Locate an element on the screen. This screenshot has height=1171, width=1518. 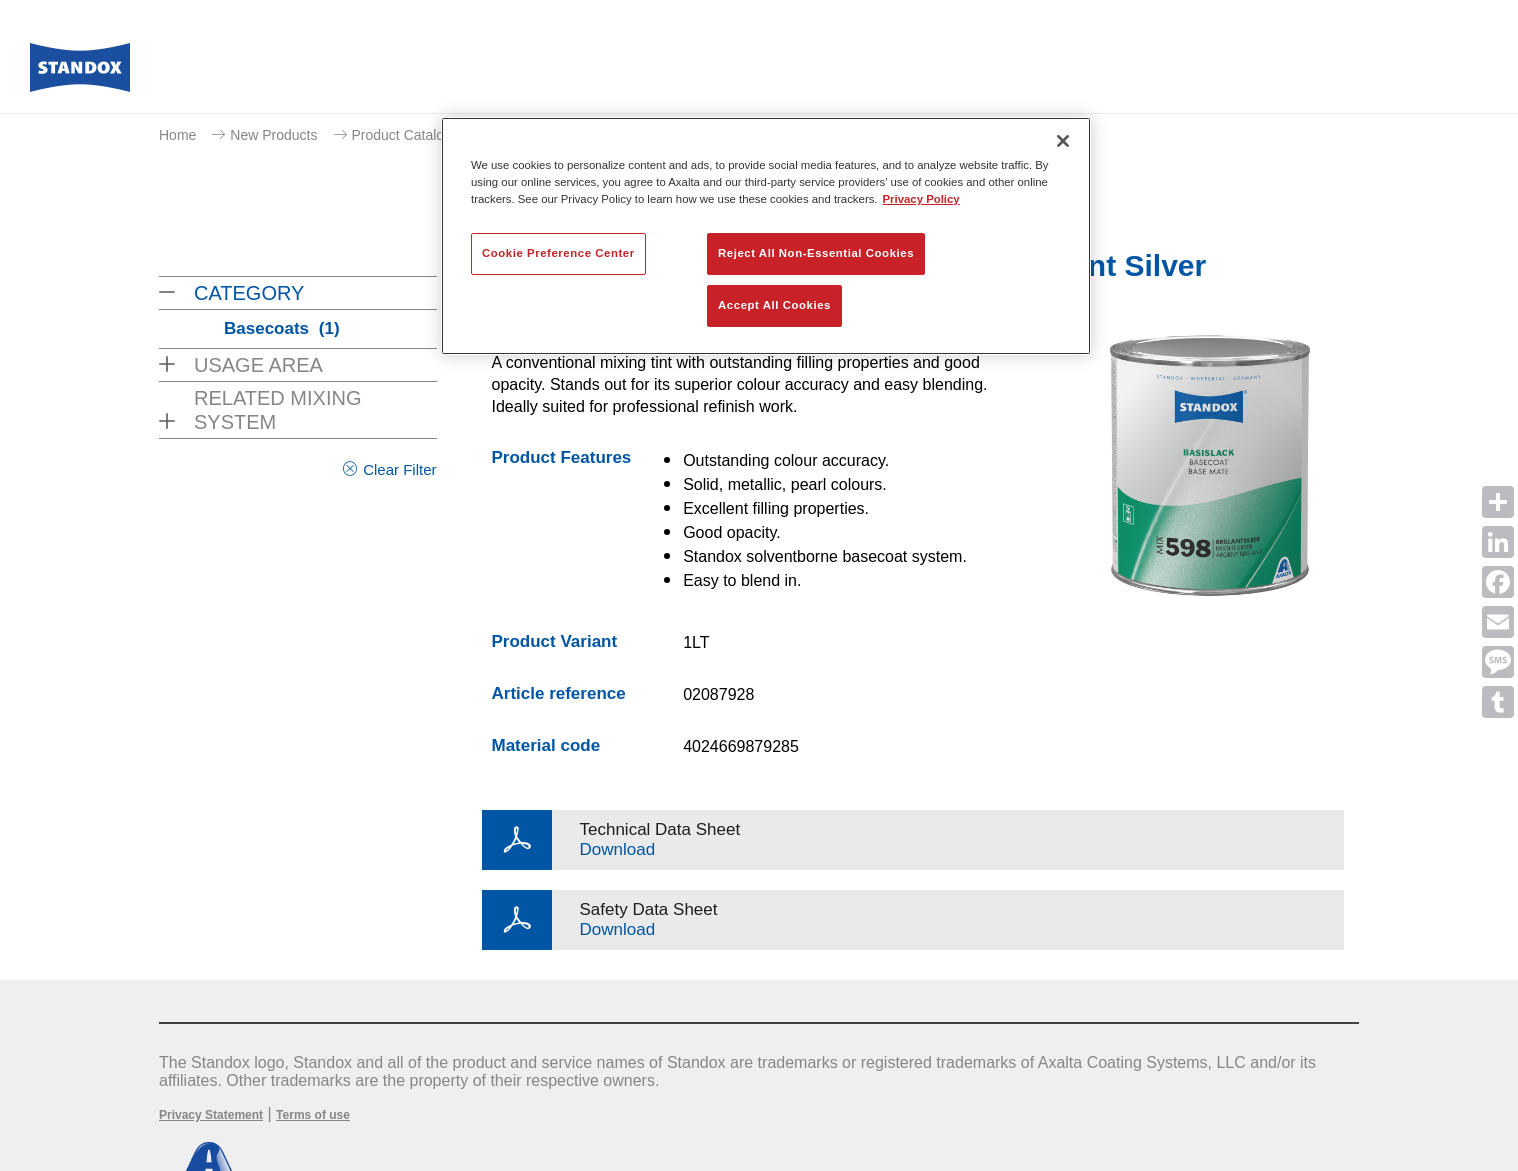
Cookie Preference Center is located at coordinates (558, 253).